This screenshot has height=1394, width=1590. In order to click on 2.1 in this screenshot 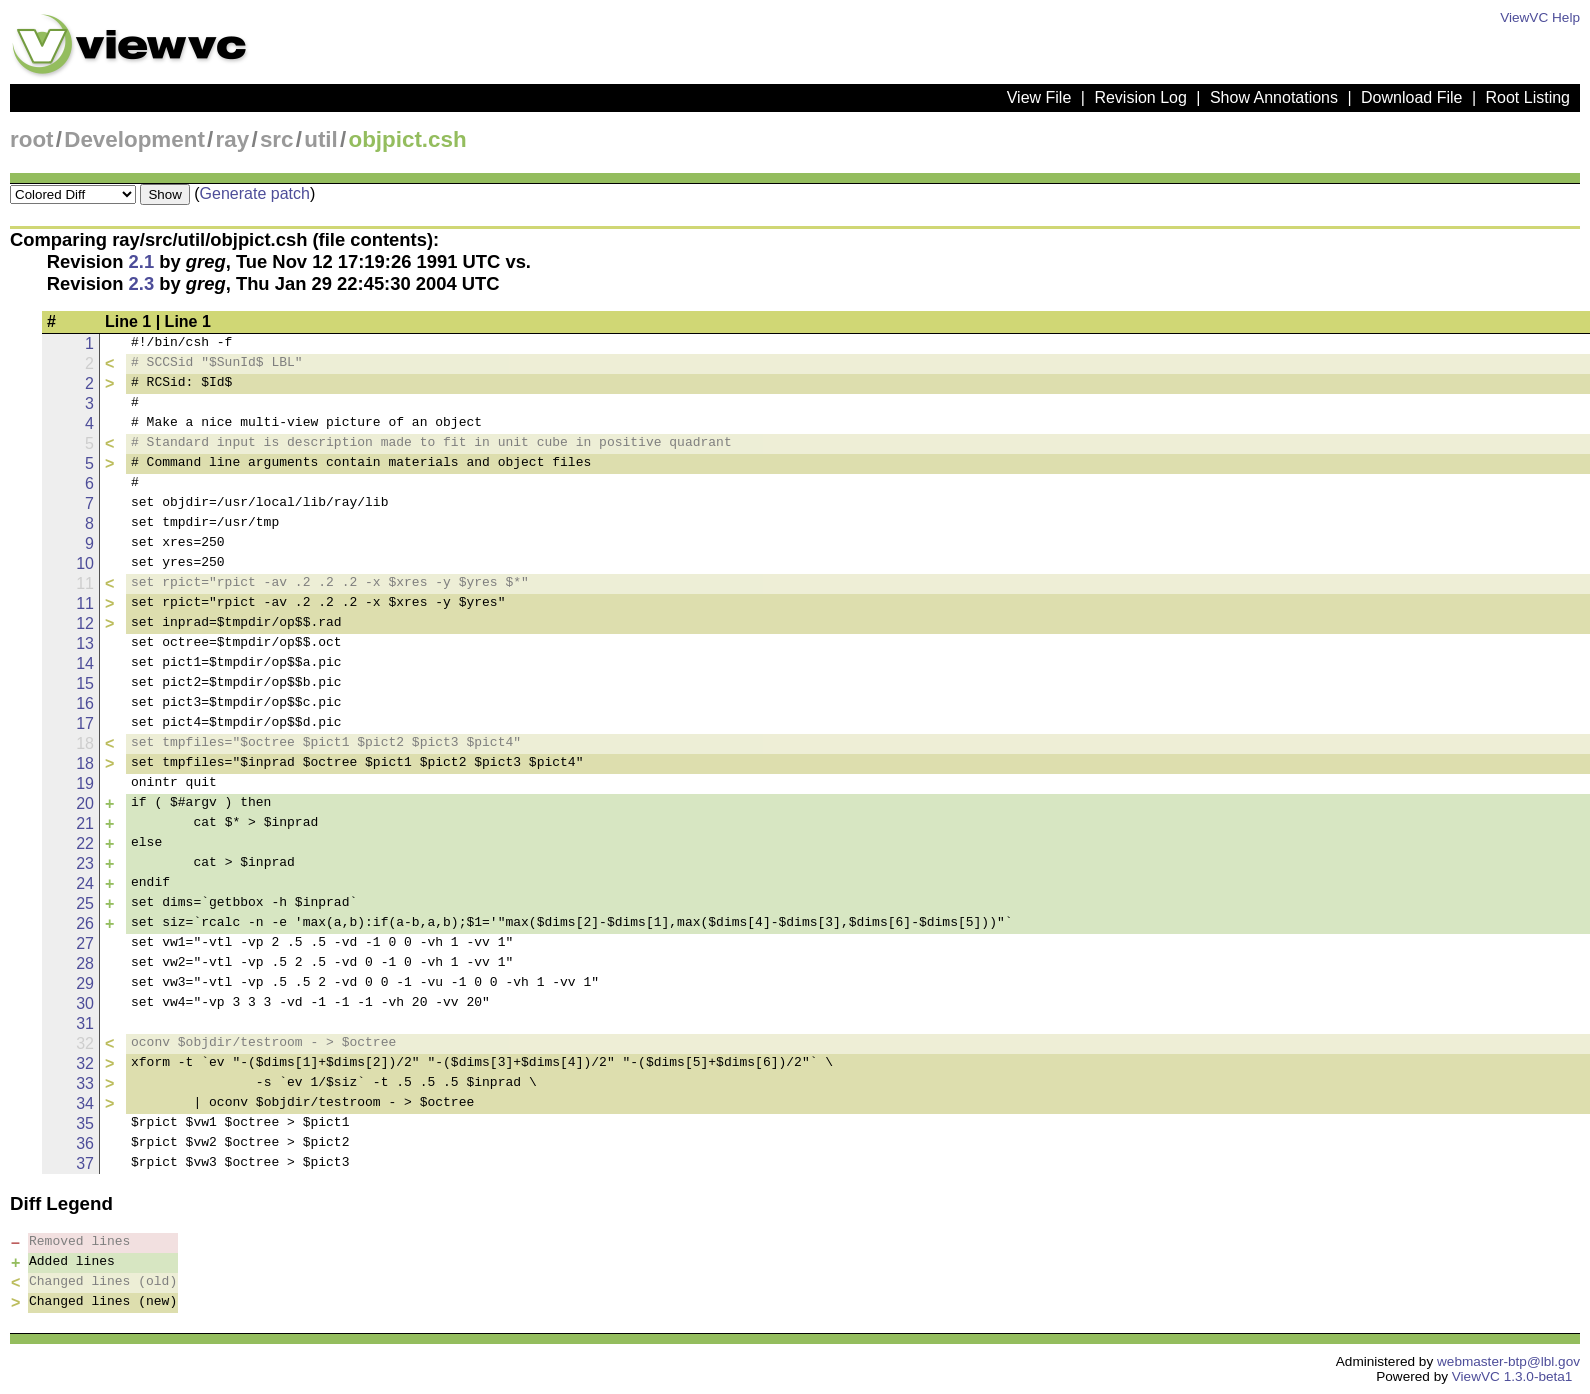, I will do `click(142, 261)`.